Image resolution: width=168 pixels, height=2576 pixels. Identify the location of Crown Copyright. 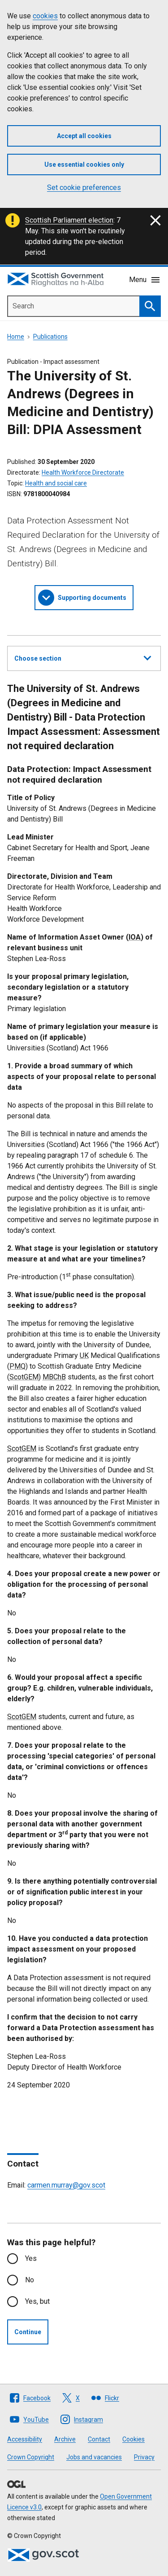
(30, 2457).